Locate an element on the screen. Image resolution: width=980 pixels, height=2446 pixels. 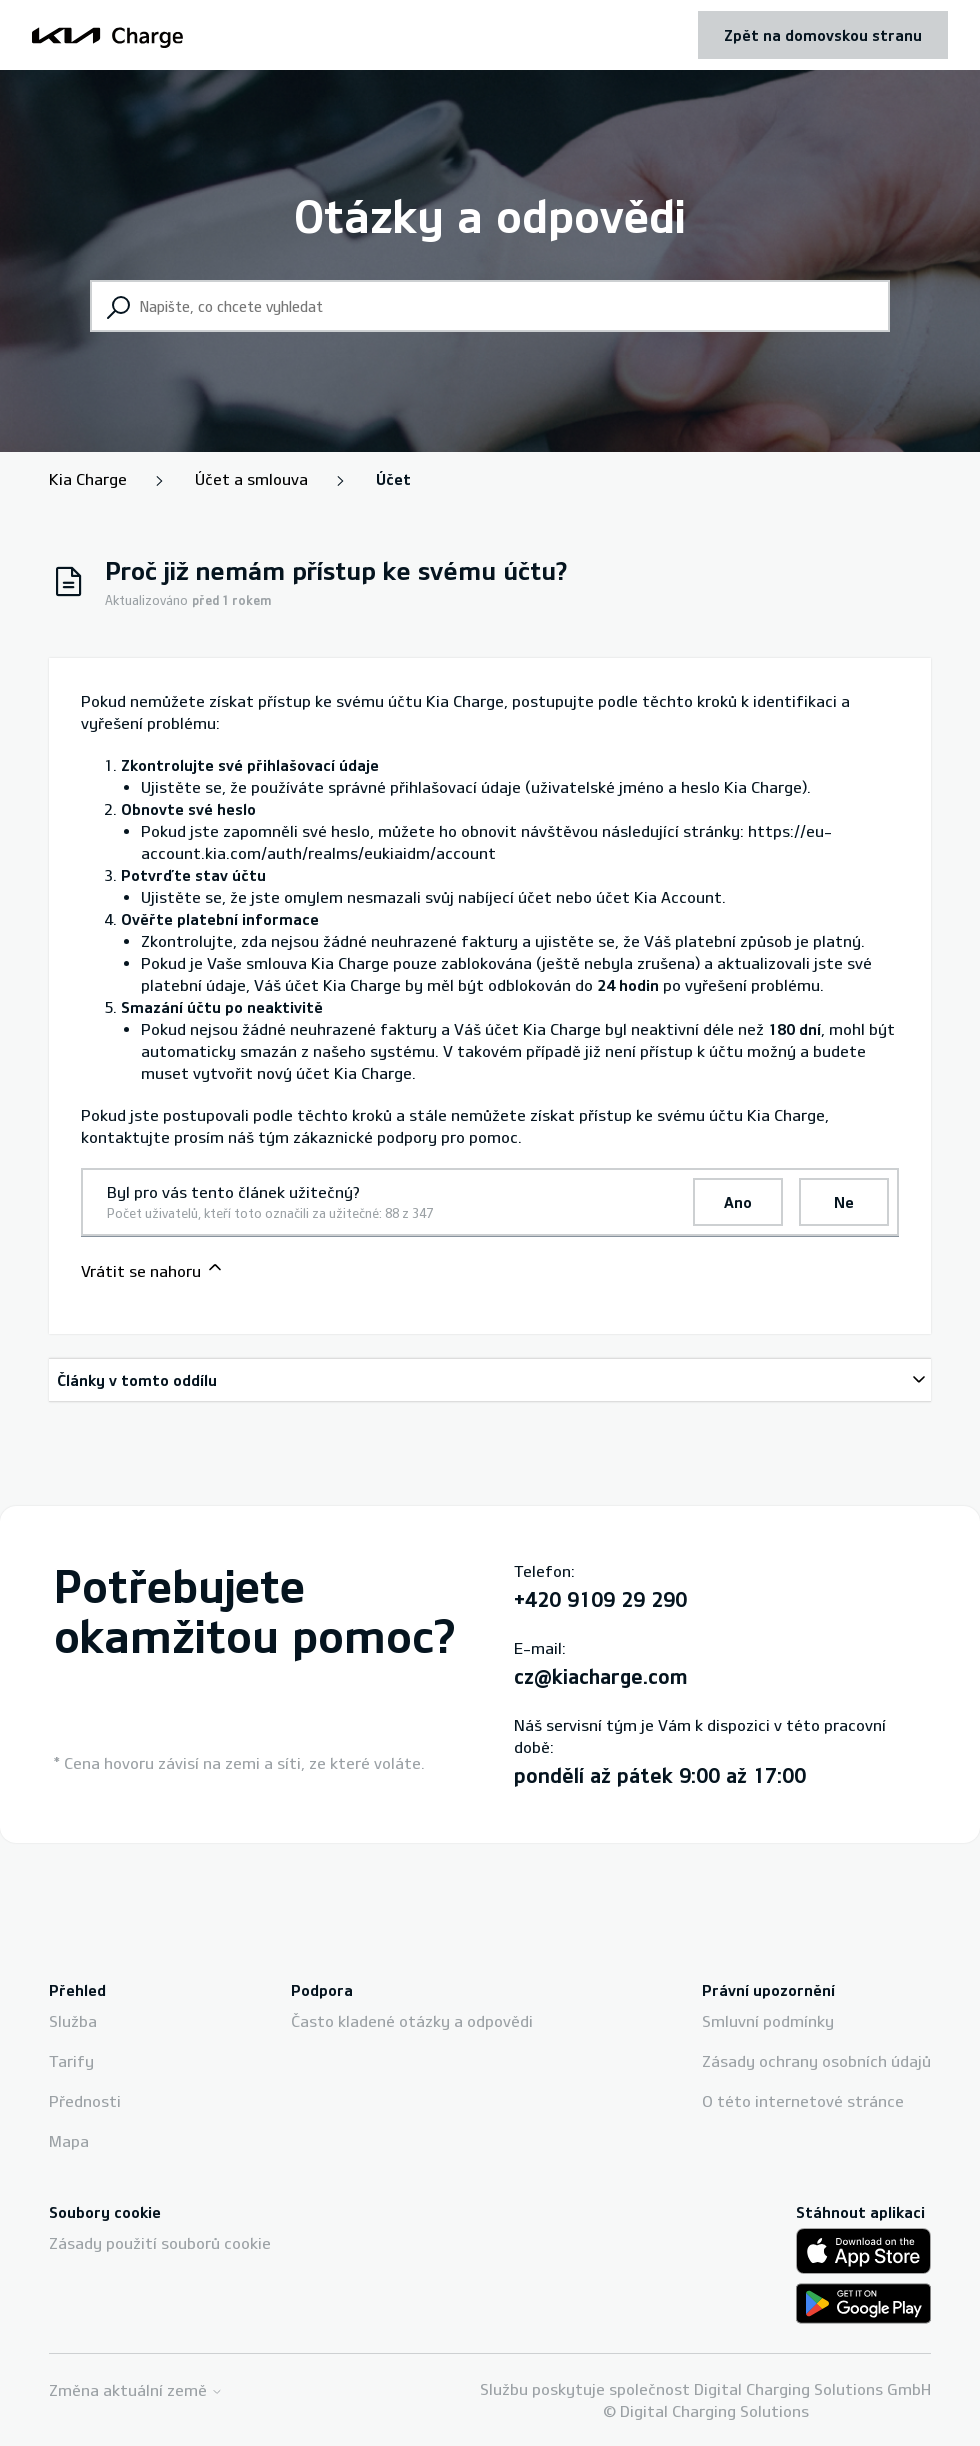
Tarify is located at coordinates (71, 2061).